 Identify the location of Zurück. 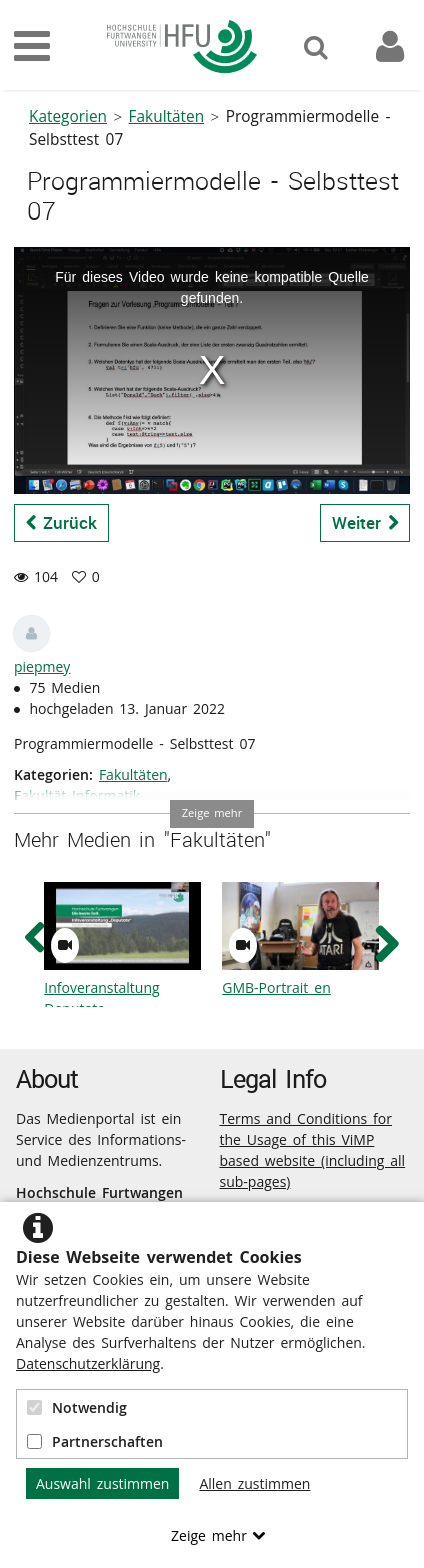
(62, 522).